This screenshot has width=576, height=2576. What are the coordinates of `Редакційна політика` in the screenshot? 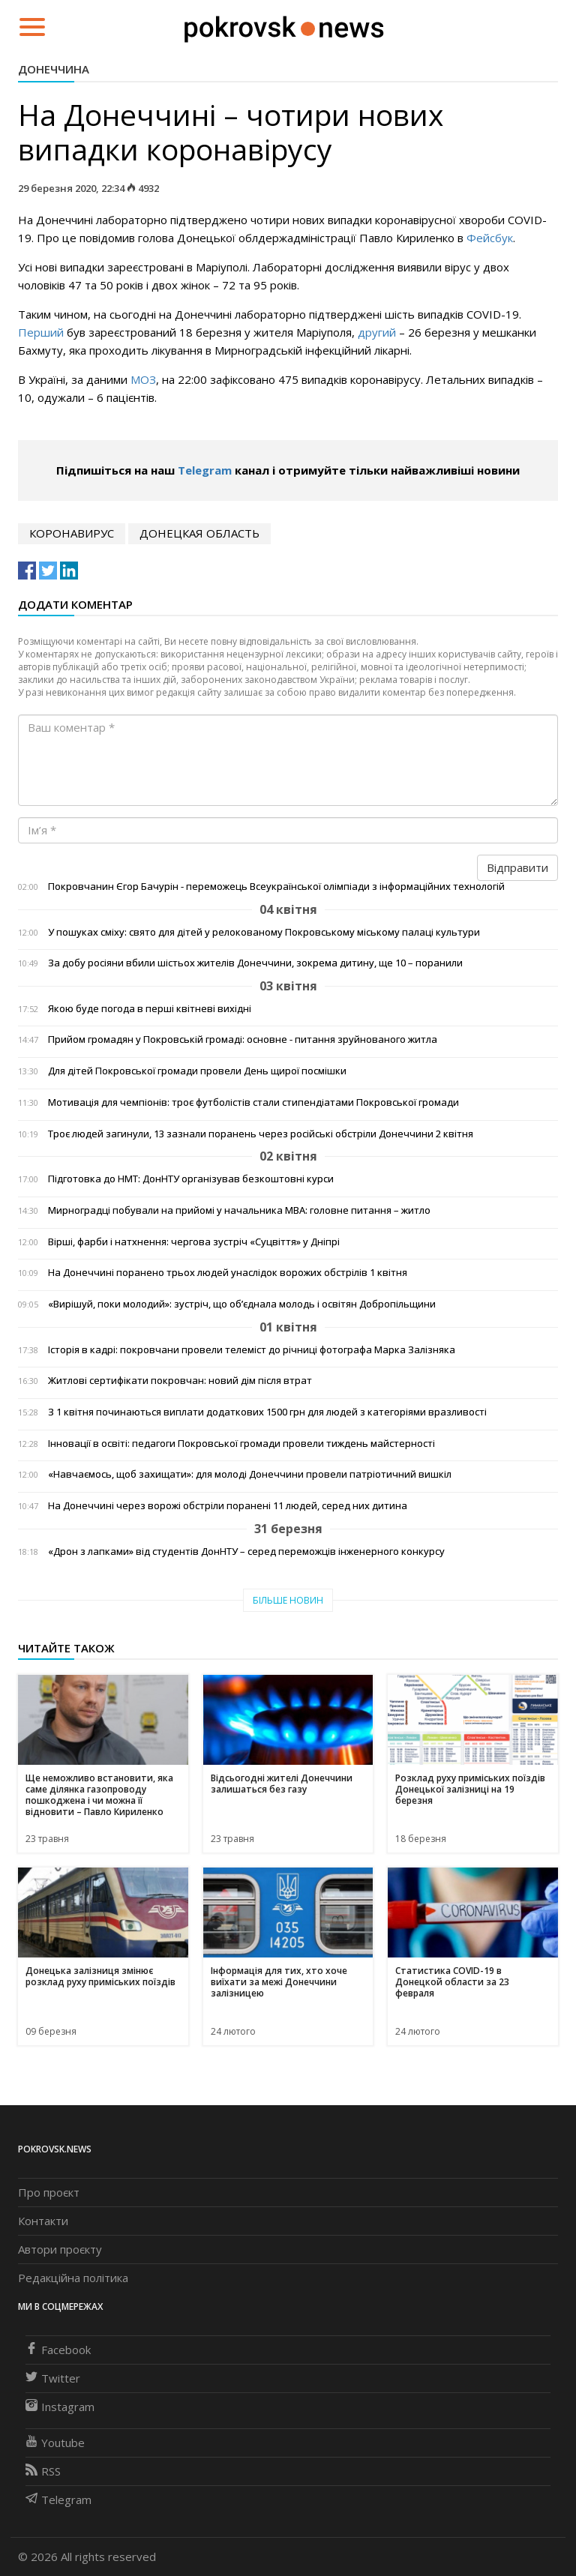 It's located at (73, 2277).